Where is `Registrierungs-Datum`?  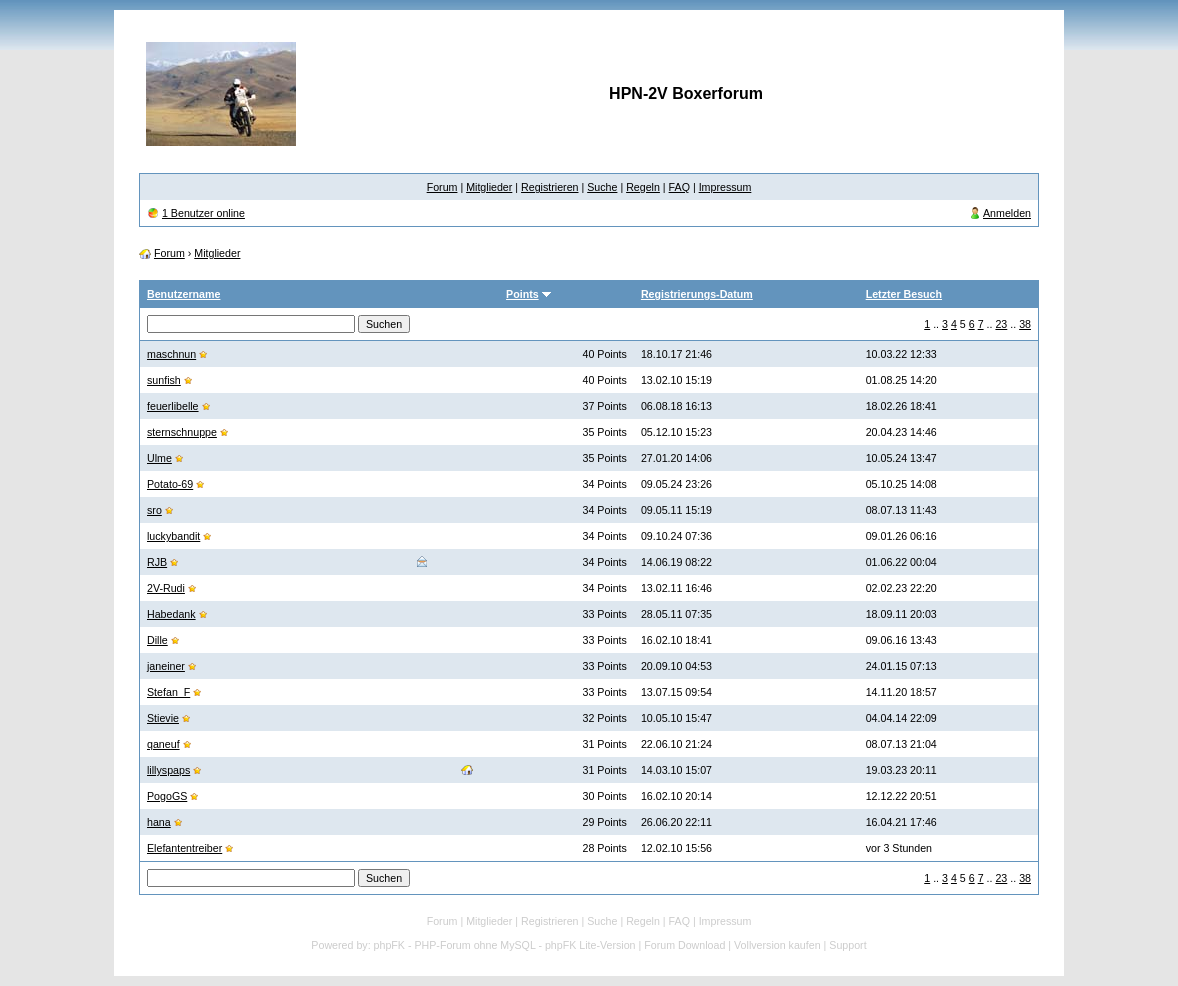 Registrierungs-Datum is located at coordinates (697, 294).